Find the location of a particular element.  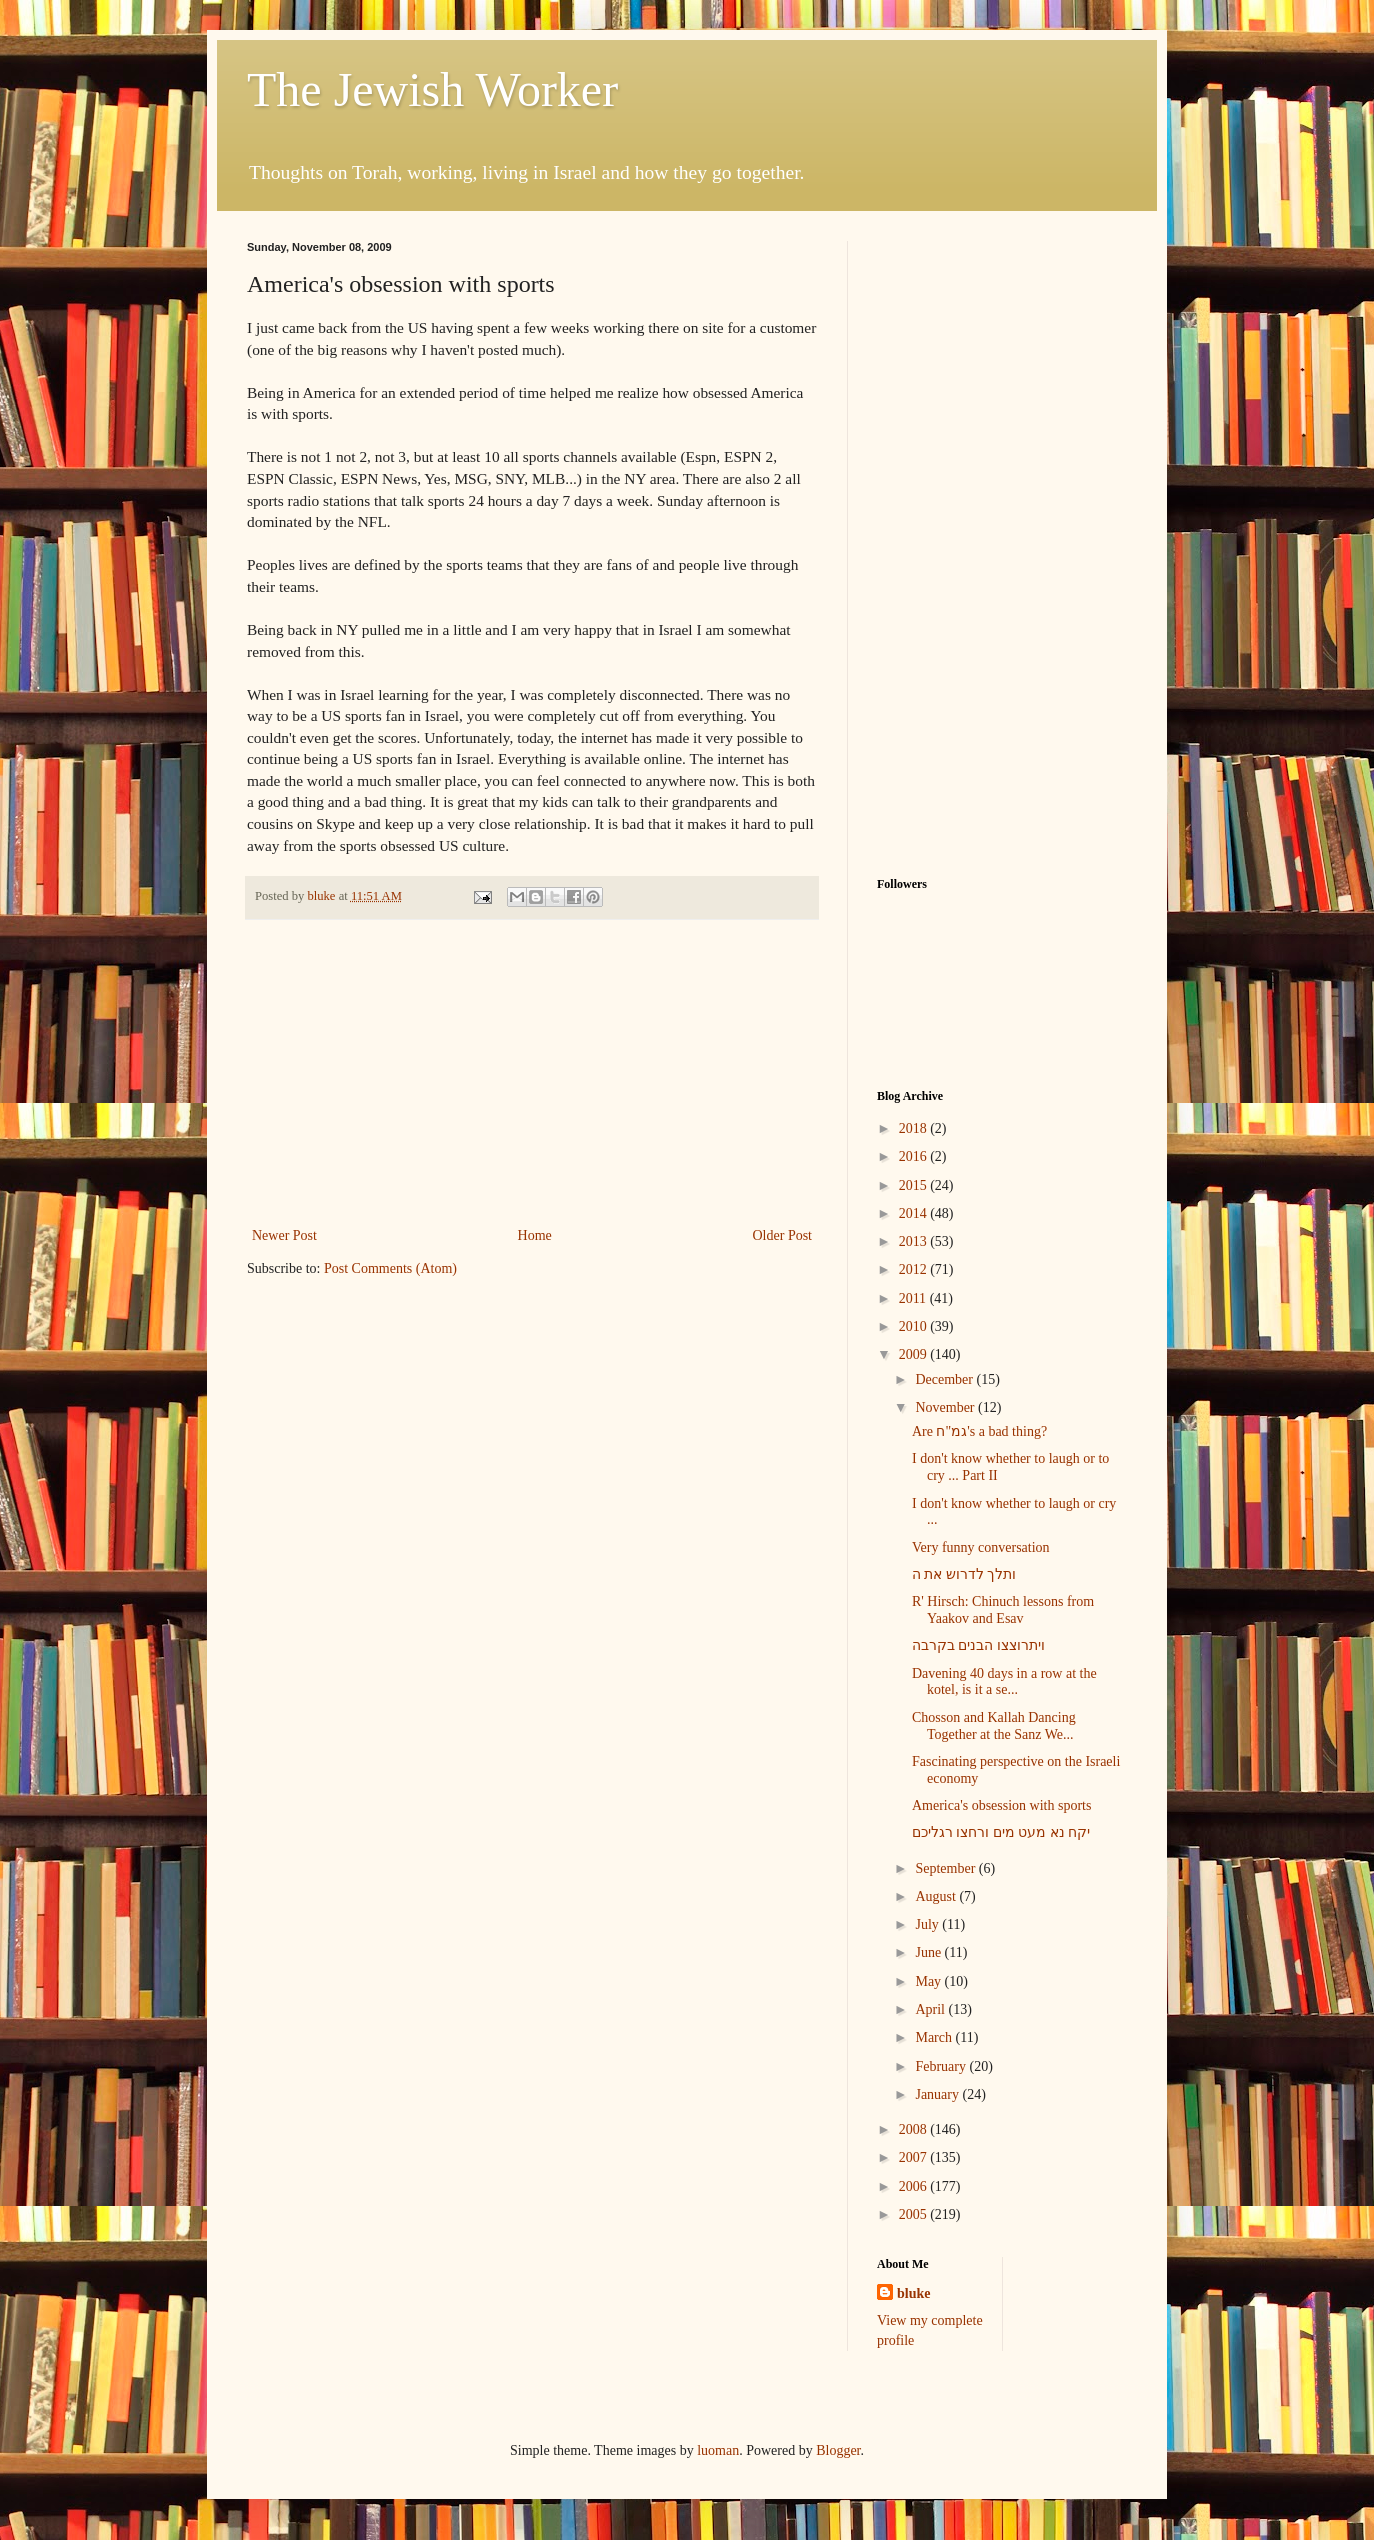

2014 is located at coordinates (915, 1213).